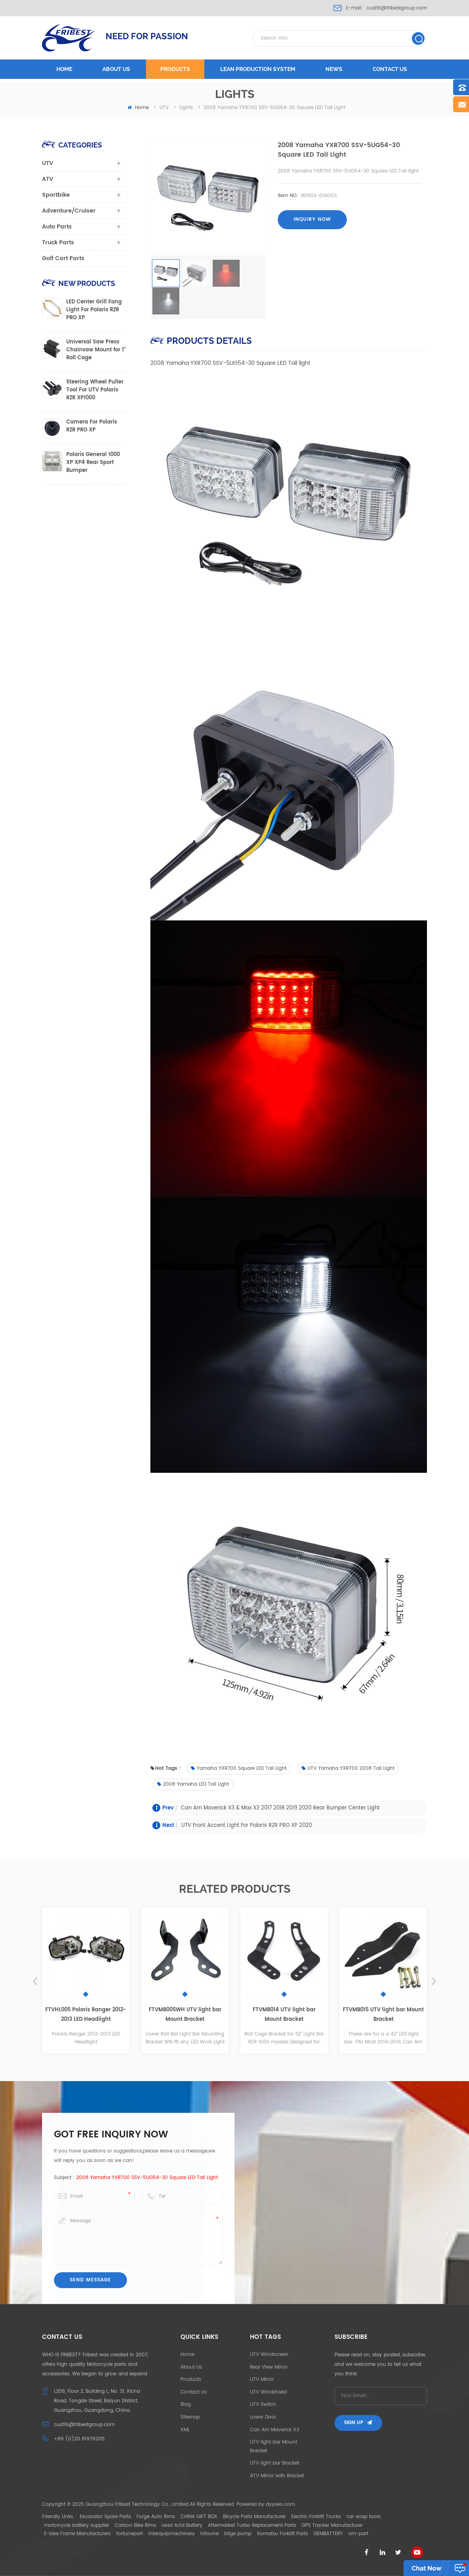 The width and height of the screenshot is (469, 2576). I want to click on Steering Wheel Puller Tool For UTV Polaris RZR XP1000, so click(94, 390).